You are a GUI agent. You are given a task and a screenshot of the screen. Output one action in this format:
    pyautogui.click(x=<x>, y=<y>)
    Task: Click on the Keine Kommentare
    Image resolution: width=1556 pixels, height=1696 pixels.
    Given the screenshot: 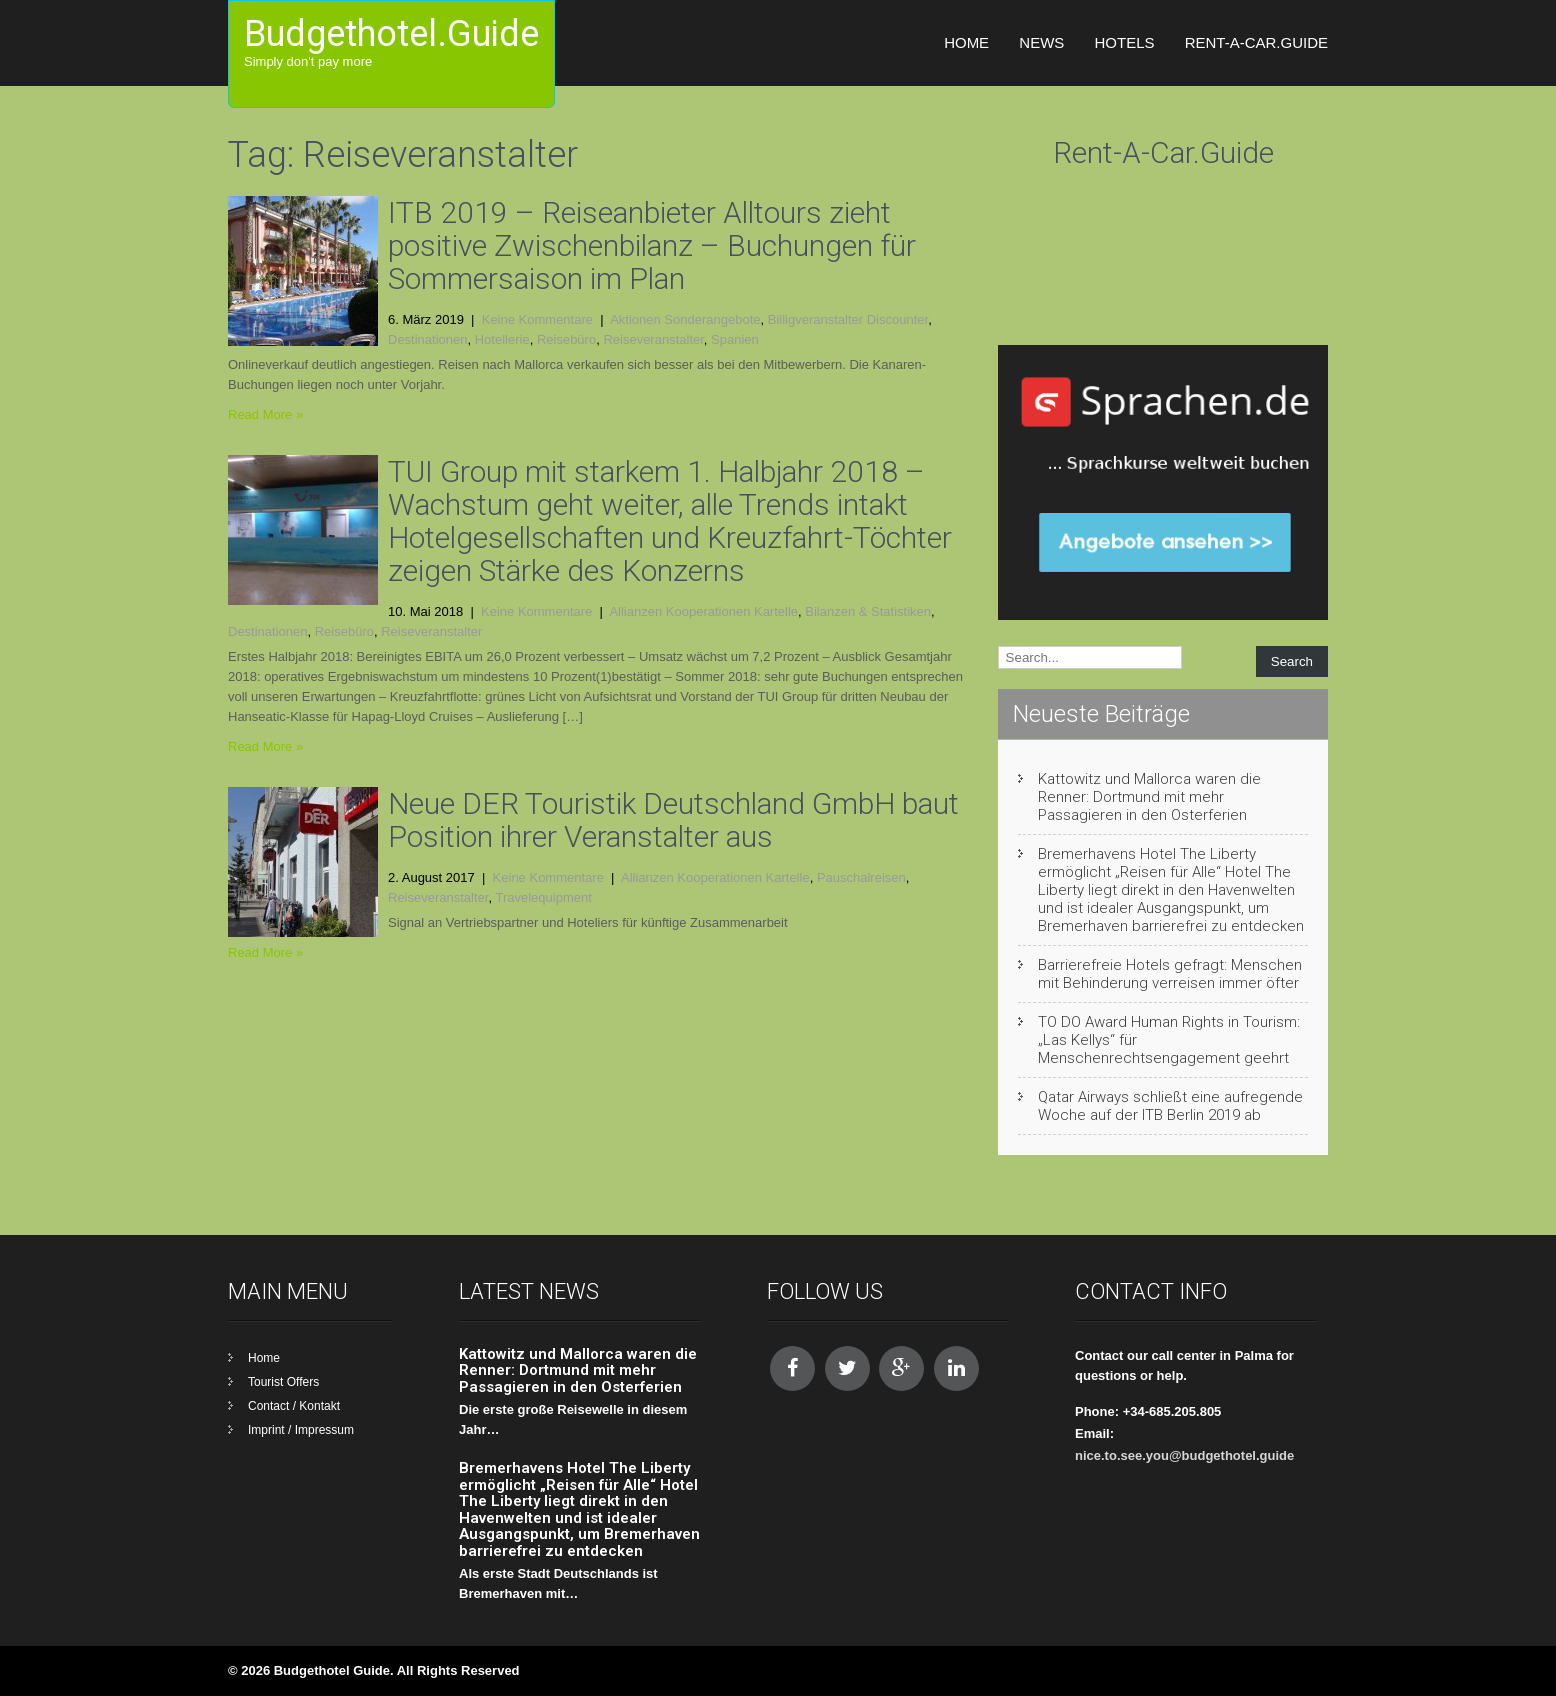 What is the action you would take?
    pyautogui.click(x=537, y=319)
    